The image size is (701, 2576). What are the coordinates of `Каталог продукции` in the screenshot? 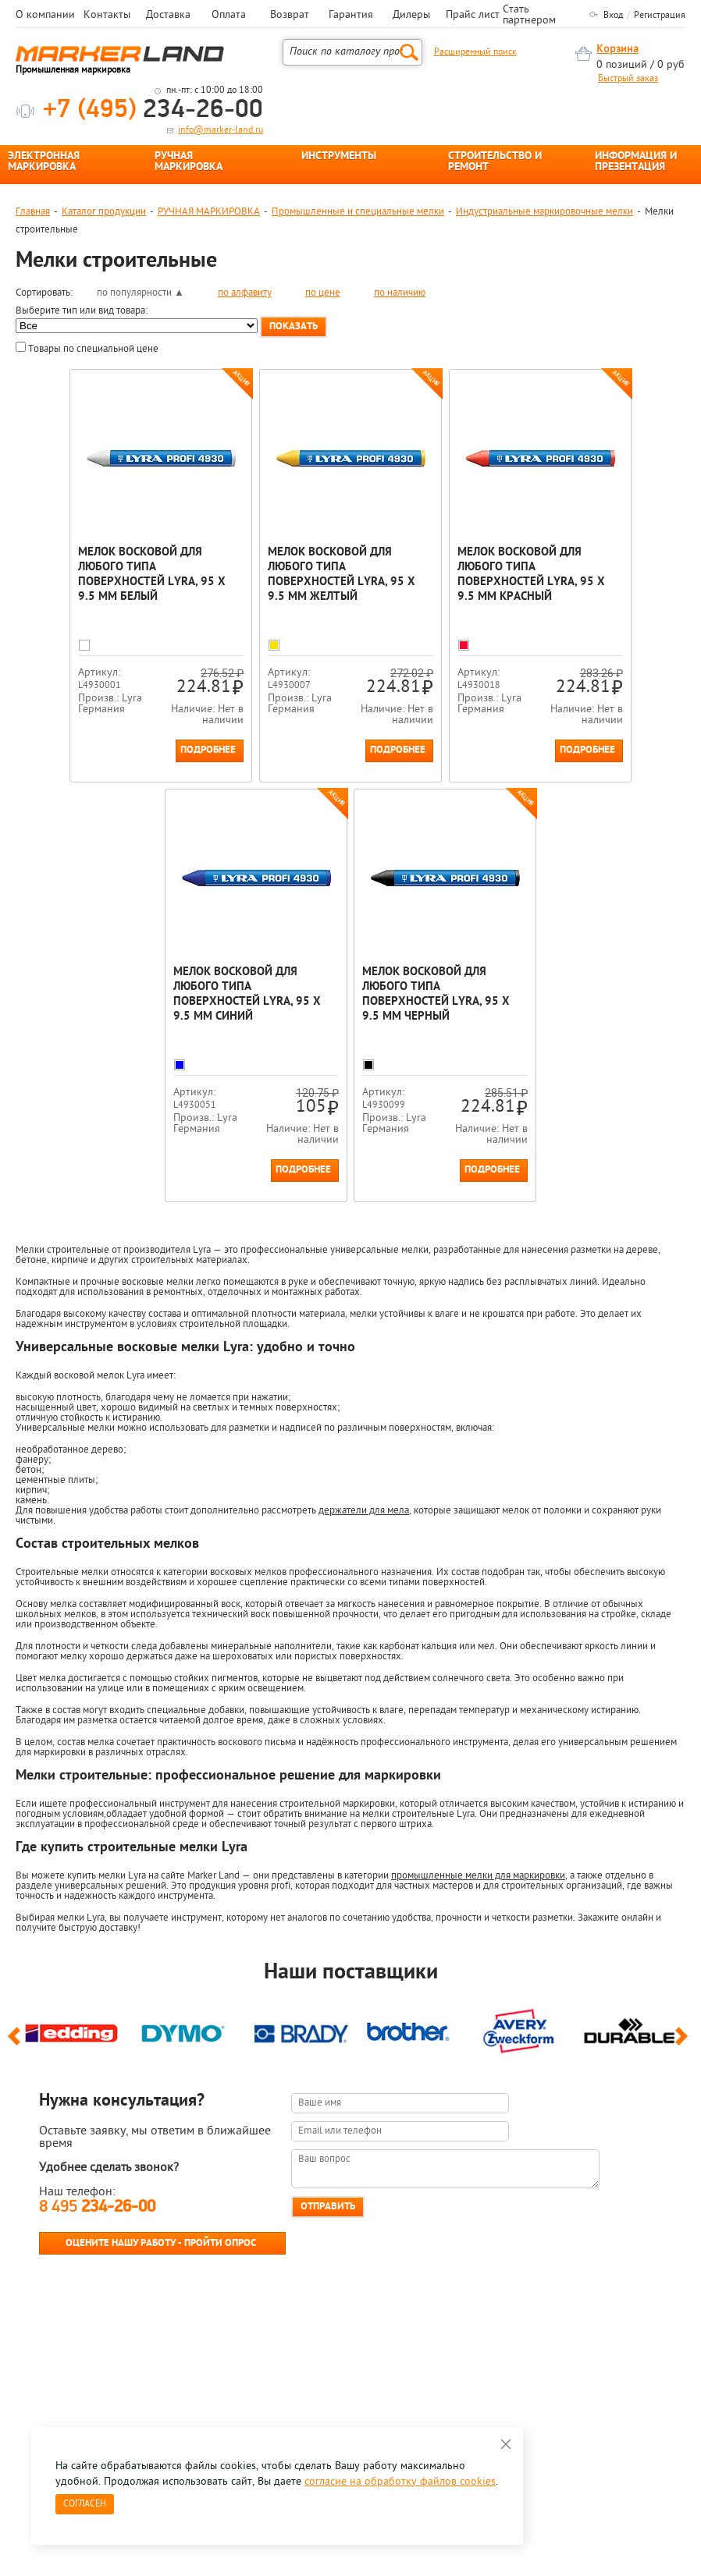 It's located at (104, 211).